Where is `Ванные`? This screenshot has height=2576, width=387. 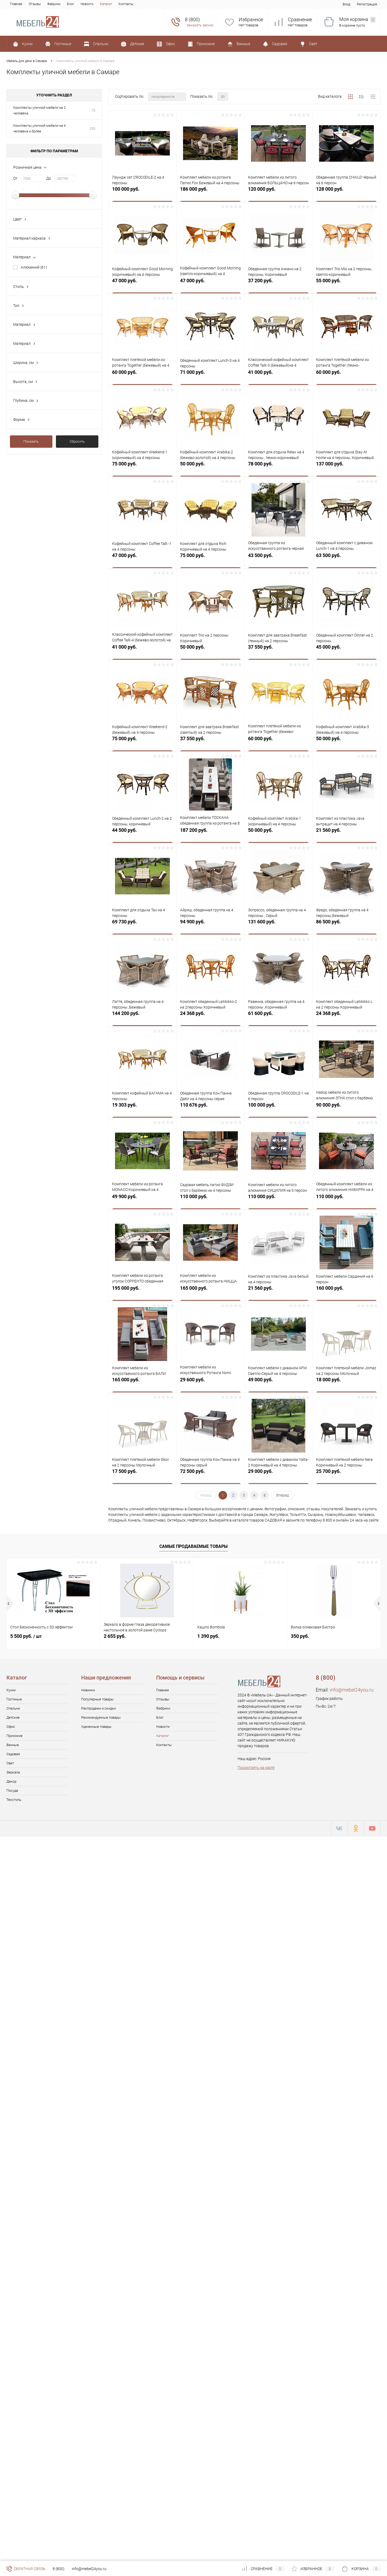 Ванные is located at coordinates (12, 1745).